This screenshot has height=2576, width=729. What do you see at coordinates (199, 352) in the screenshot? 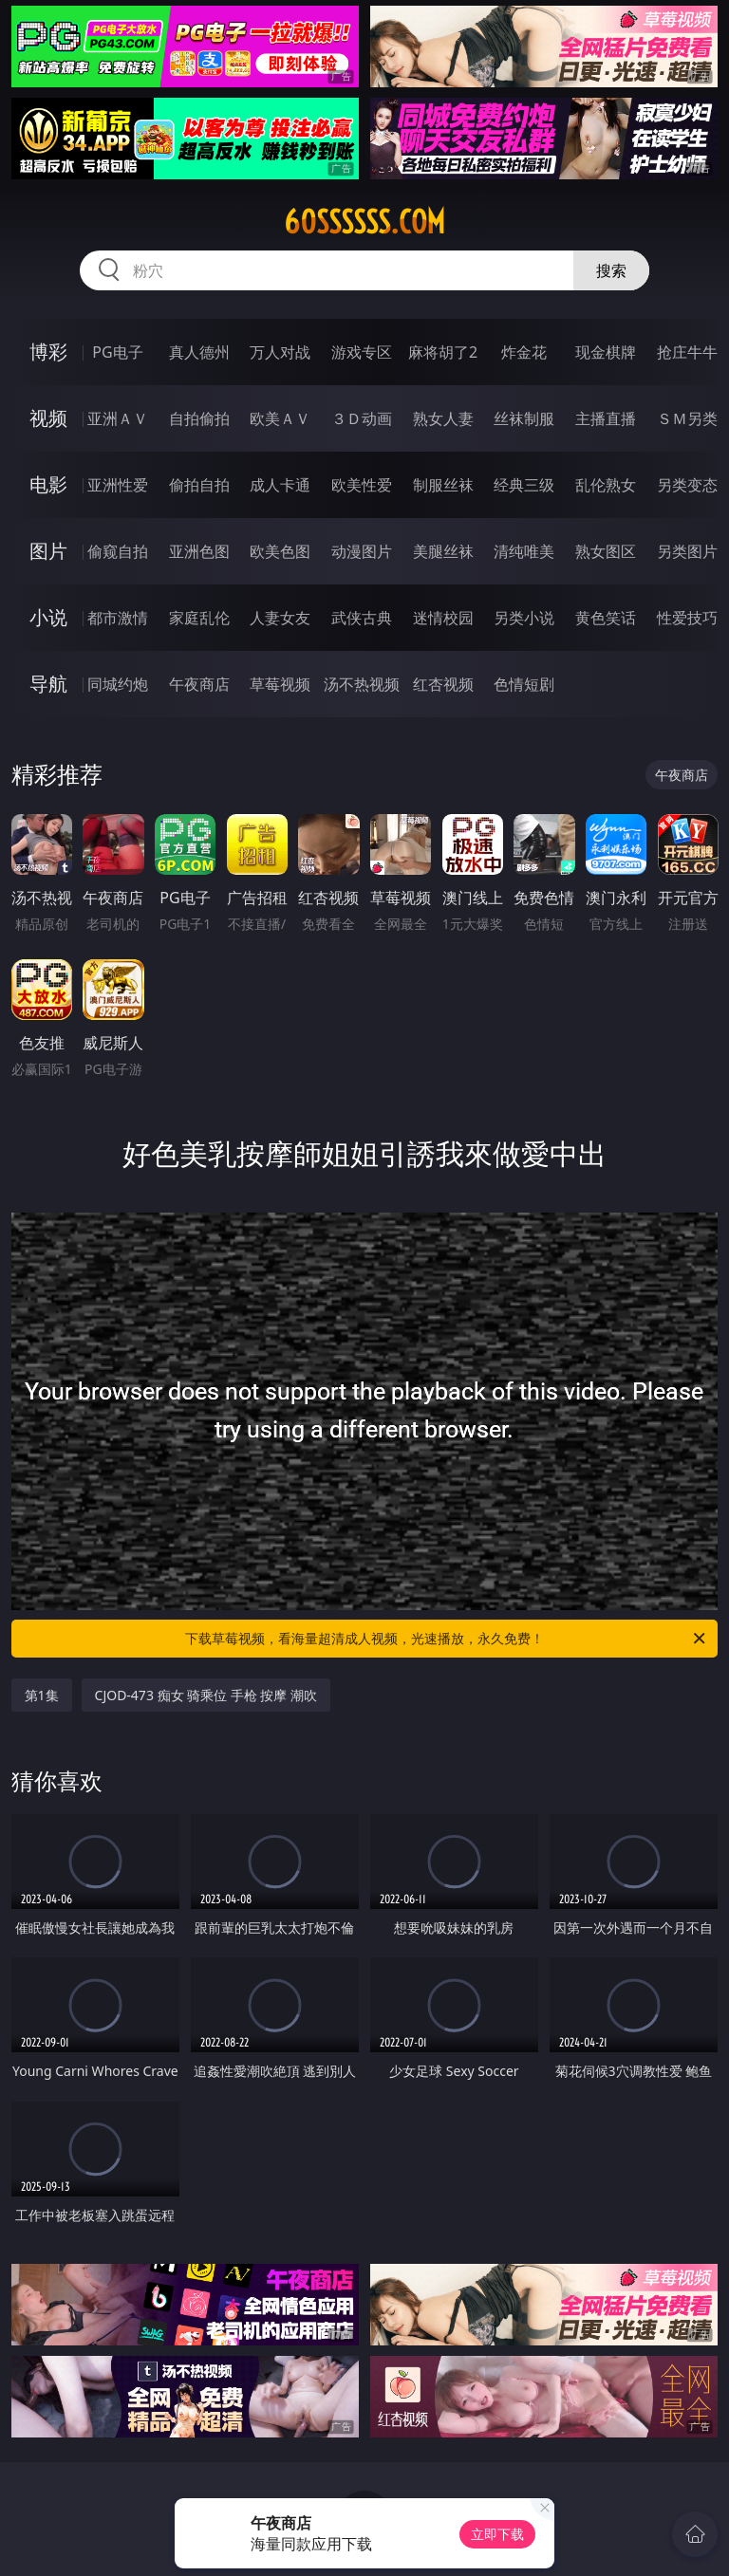
I see `真人德州` at bounding box center [199, 352].